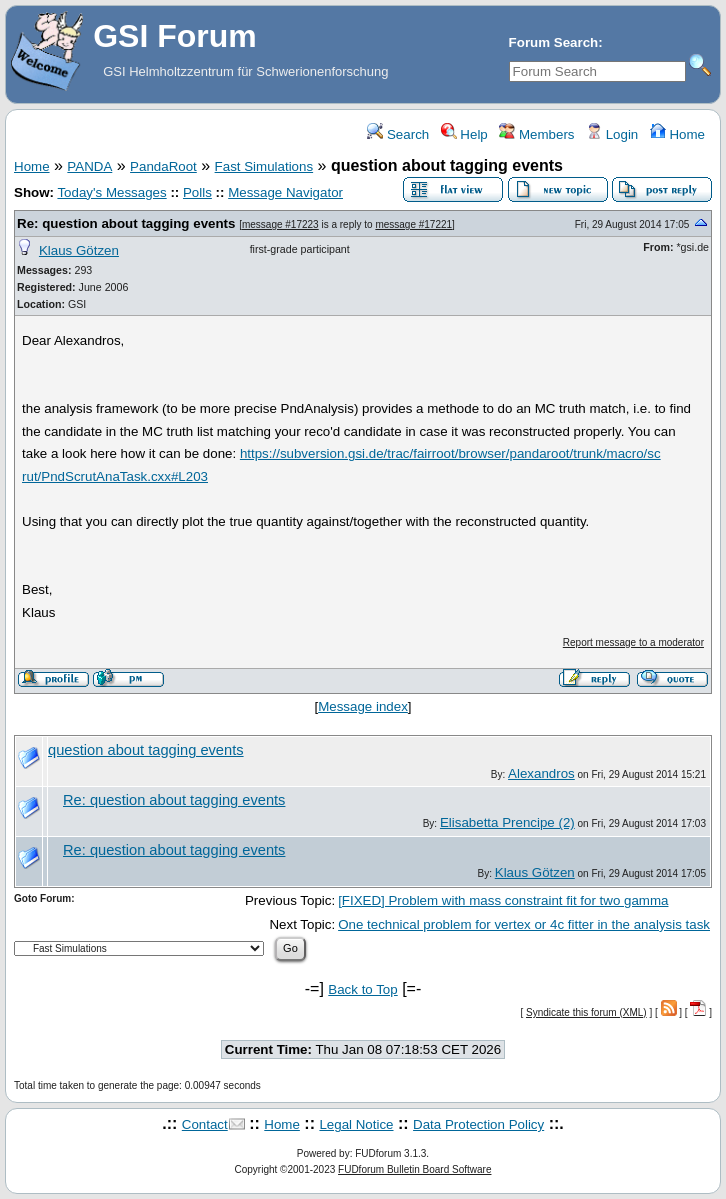  Describe the element at coordinates (89, 166) in the screenshot. I see `PANDA` at that location.